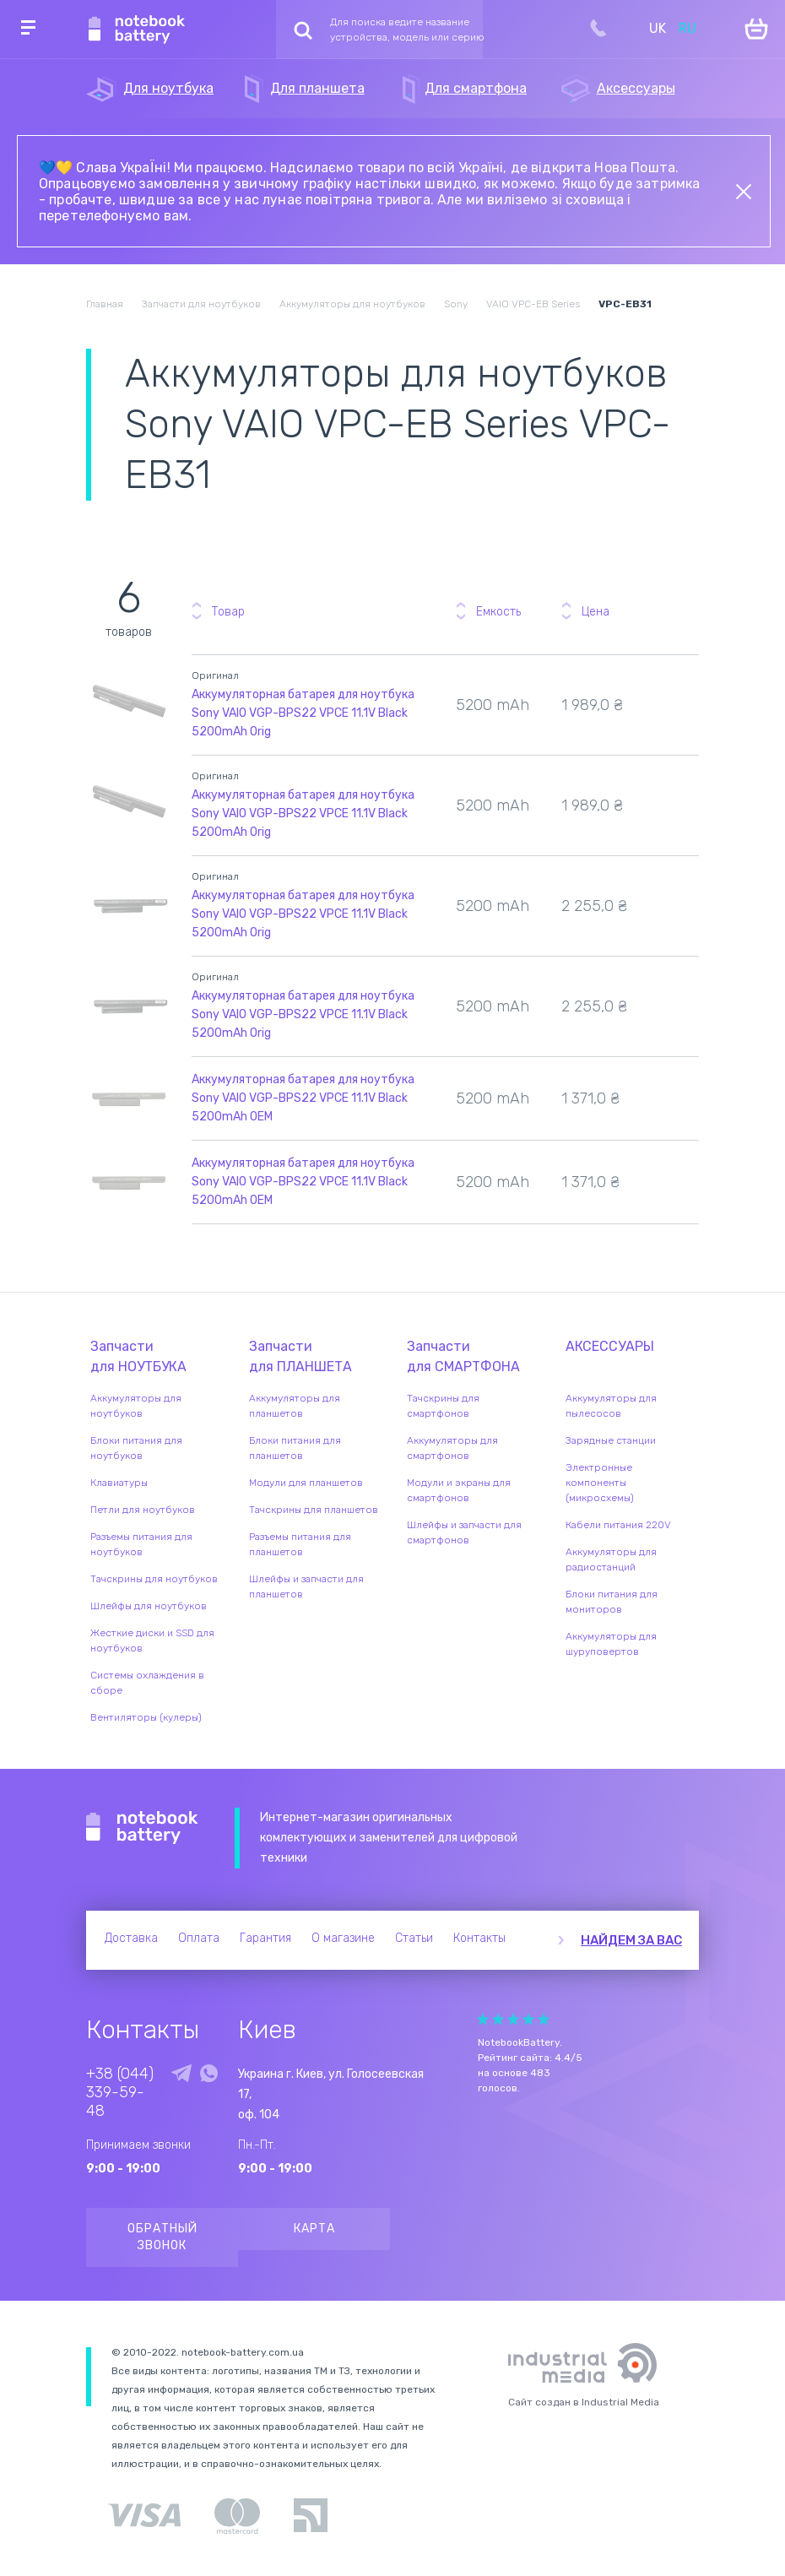 Image resolution: width=785 pixels, height=2576 pixels. What do you see at coordinates (120, 2092) in the screenshot?
I see `+38 (044) 339-59-48` at bounding box center [120, 2092].